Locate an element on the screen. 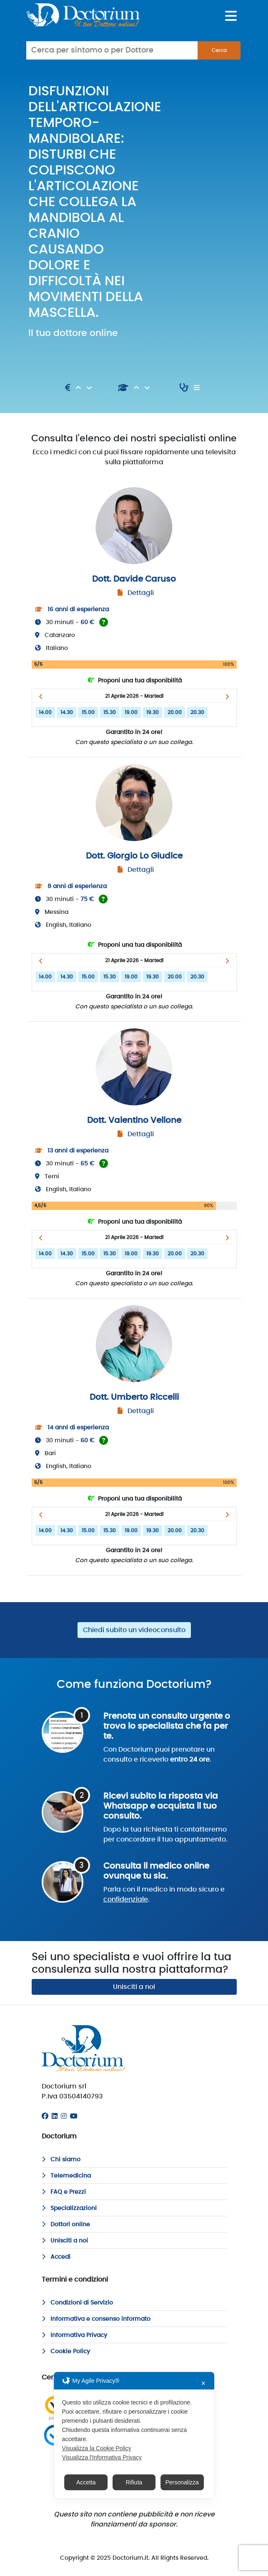  Dottori online is located at coordinates (66, 2225).